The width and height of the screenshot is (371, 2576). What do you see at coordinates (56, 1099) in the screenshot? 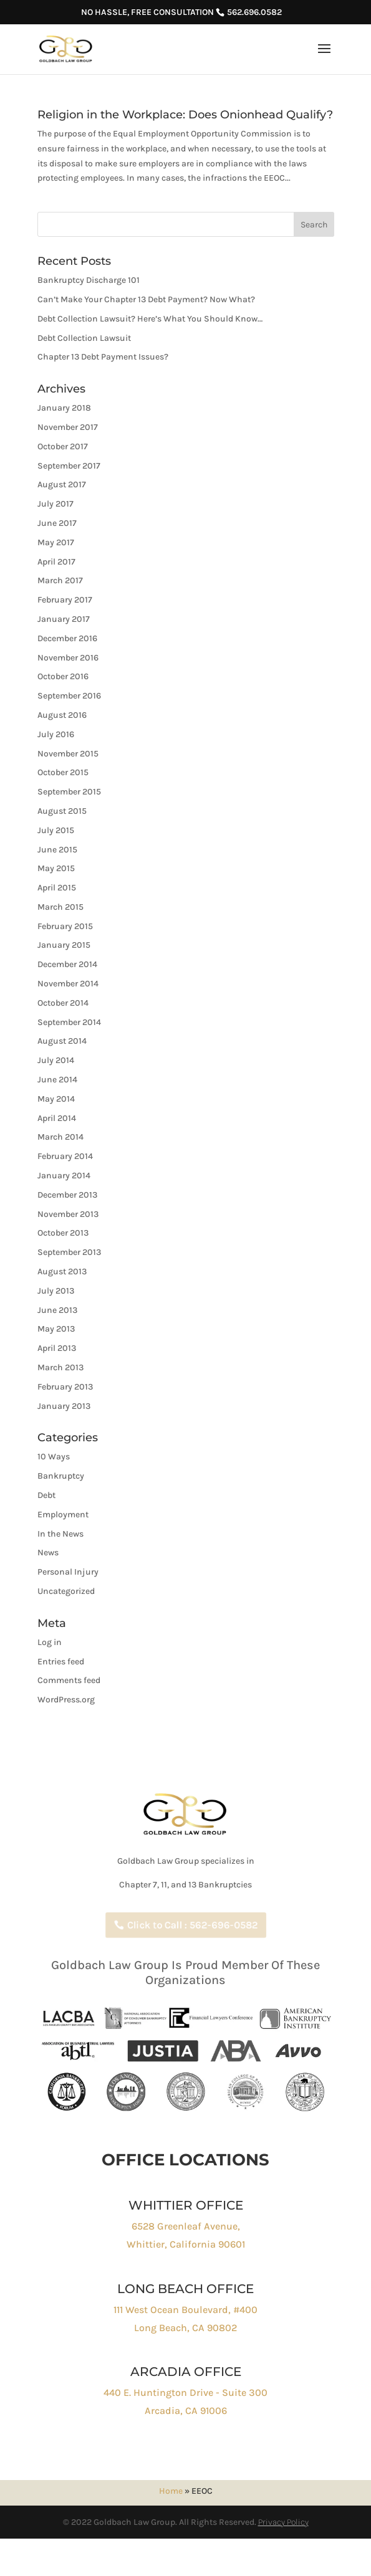
I see `May 2014` at bounding box center [56, 1099].